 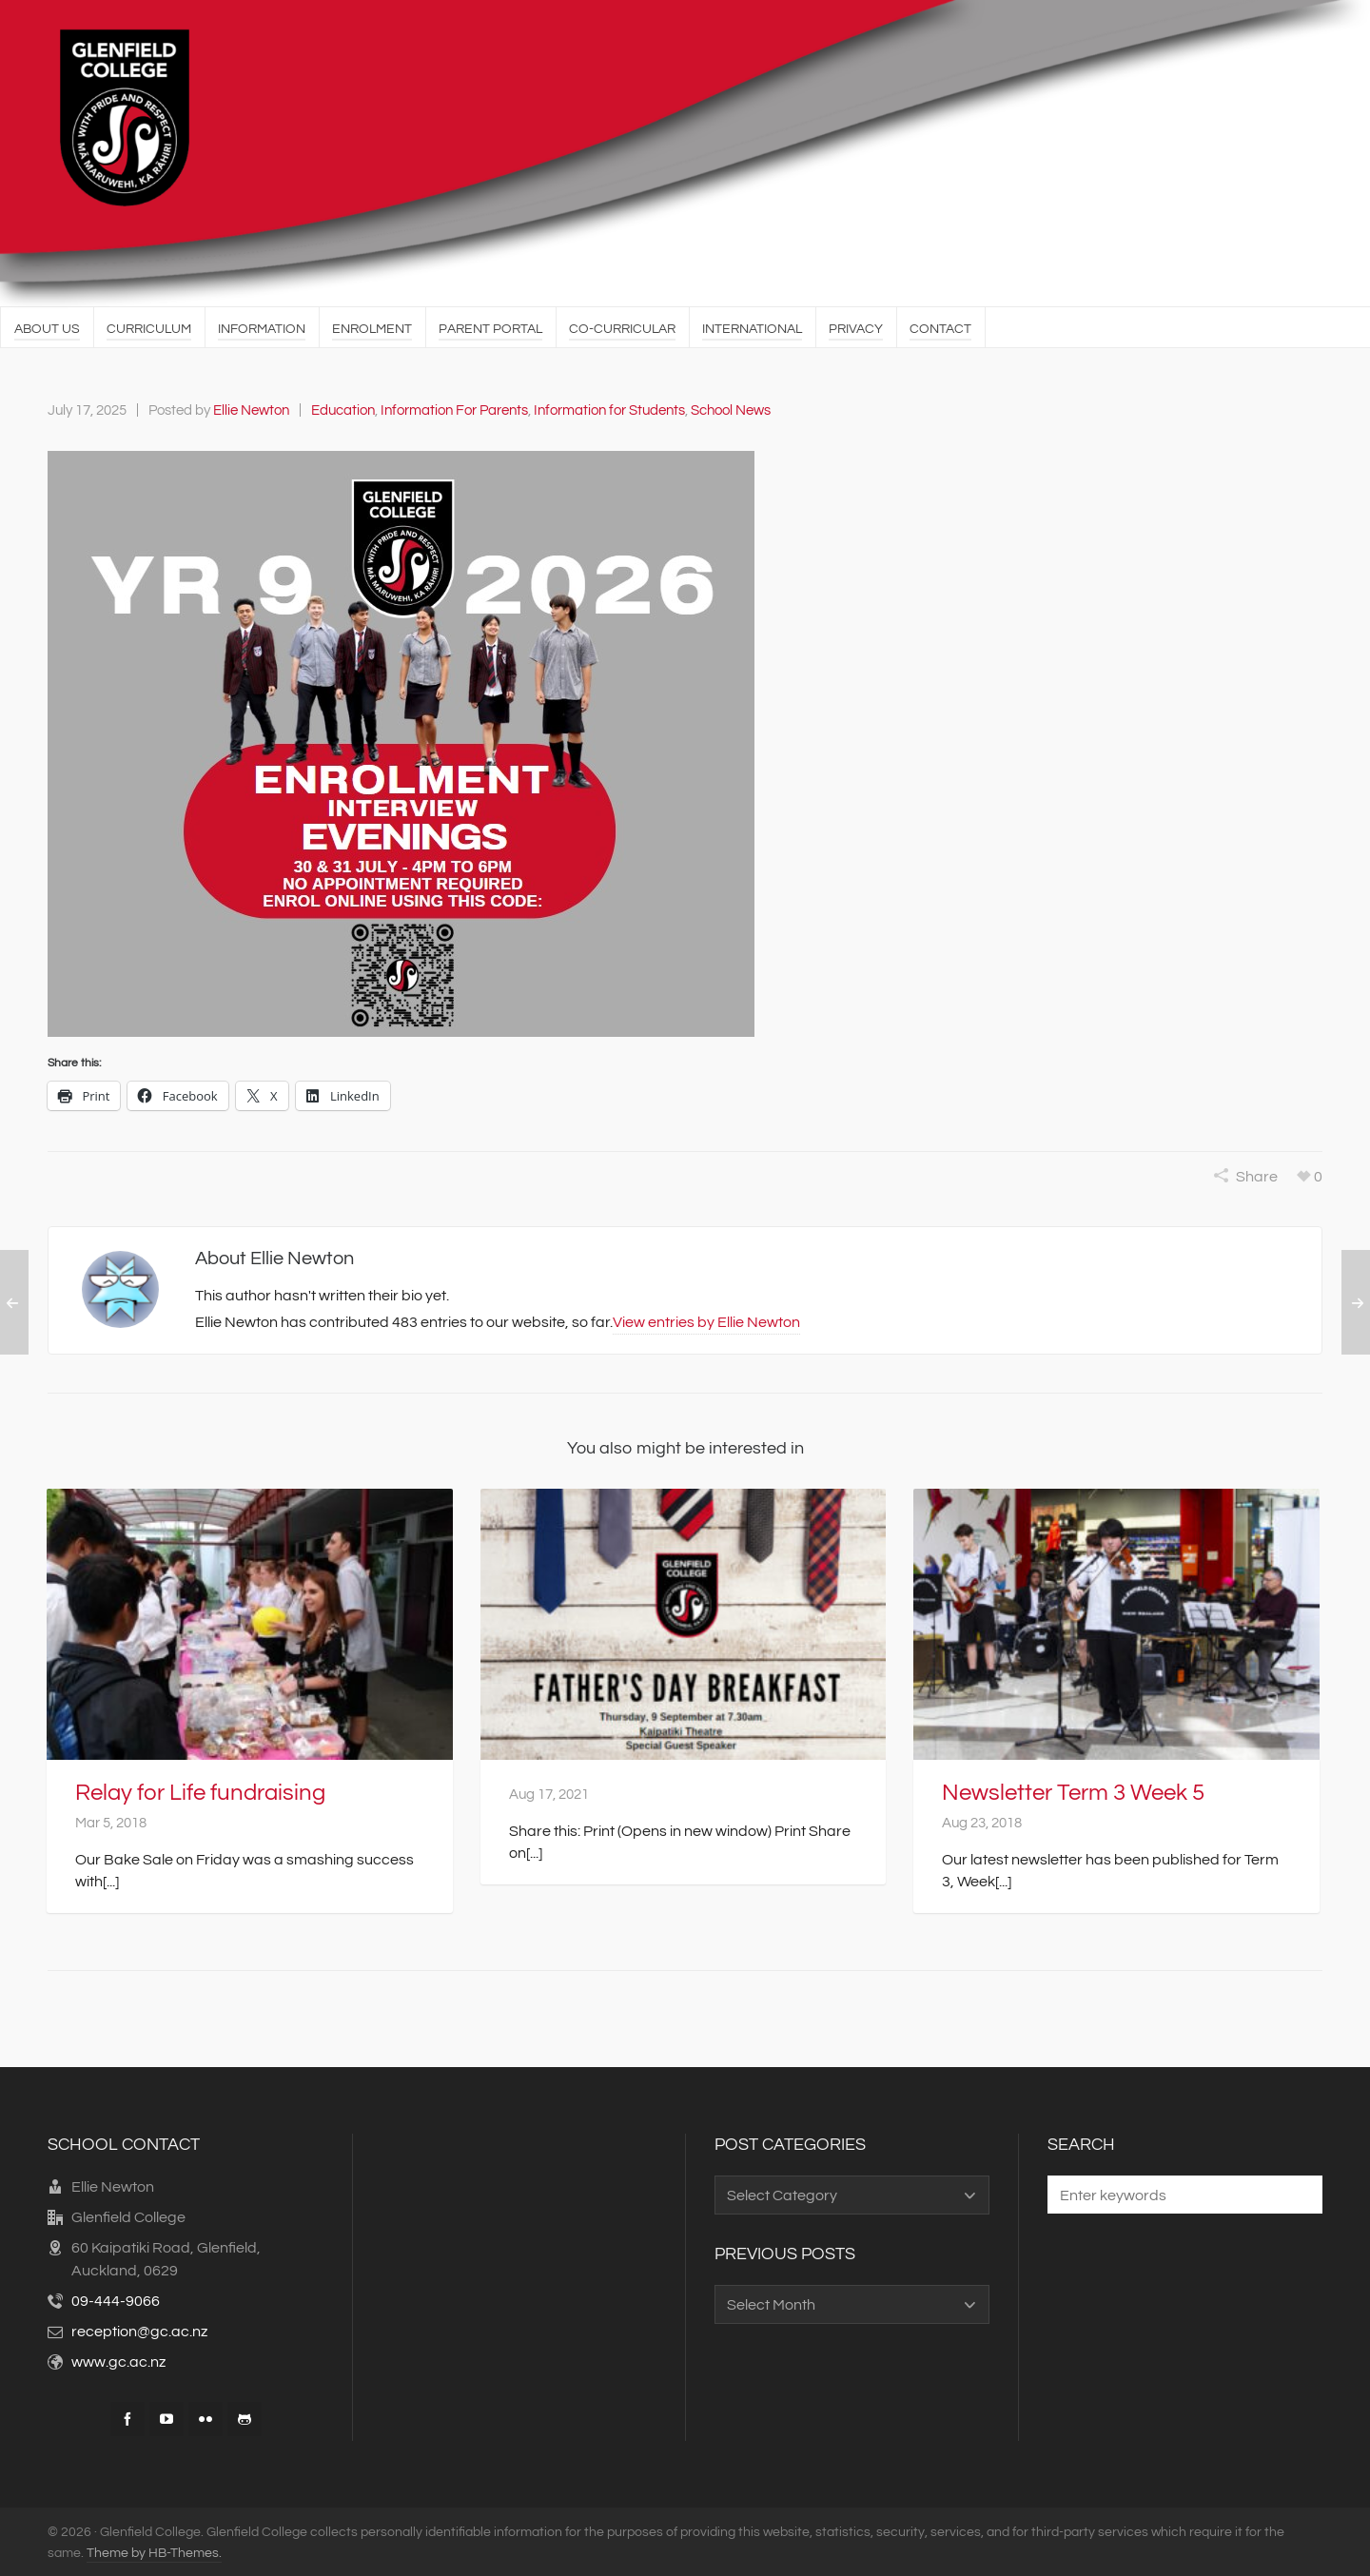 What do you see at coordinates (343, 410) in the screenshot?
I see `Education` at bounding box center [343, 410].